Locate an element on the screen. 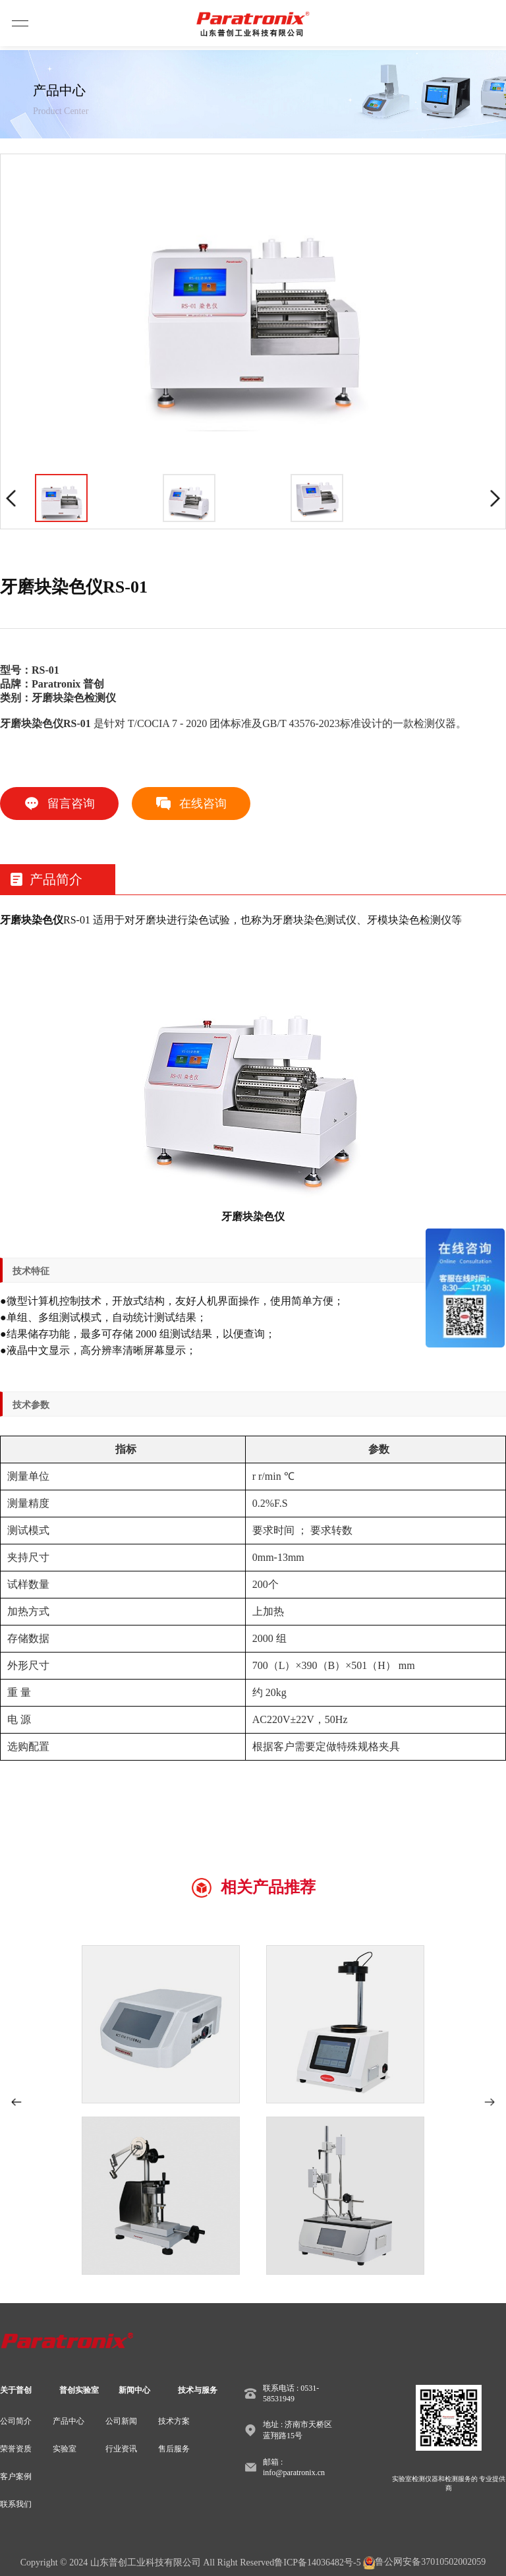 The height and width of the screenshot is (2576, 506). 荣誉资质 is located at coordinates (16, 2448).